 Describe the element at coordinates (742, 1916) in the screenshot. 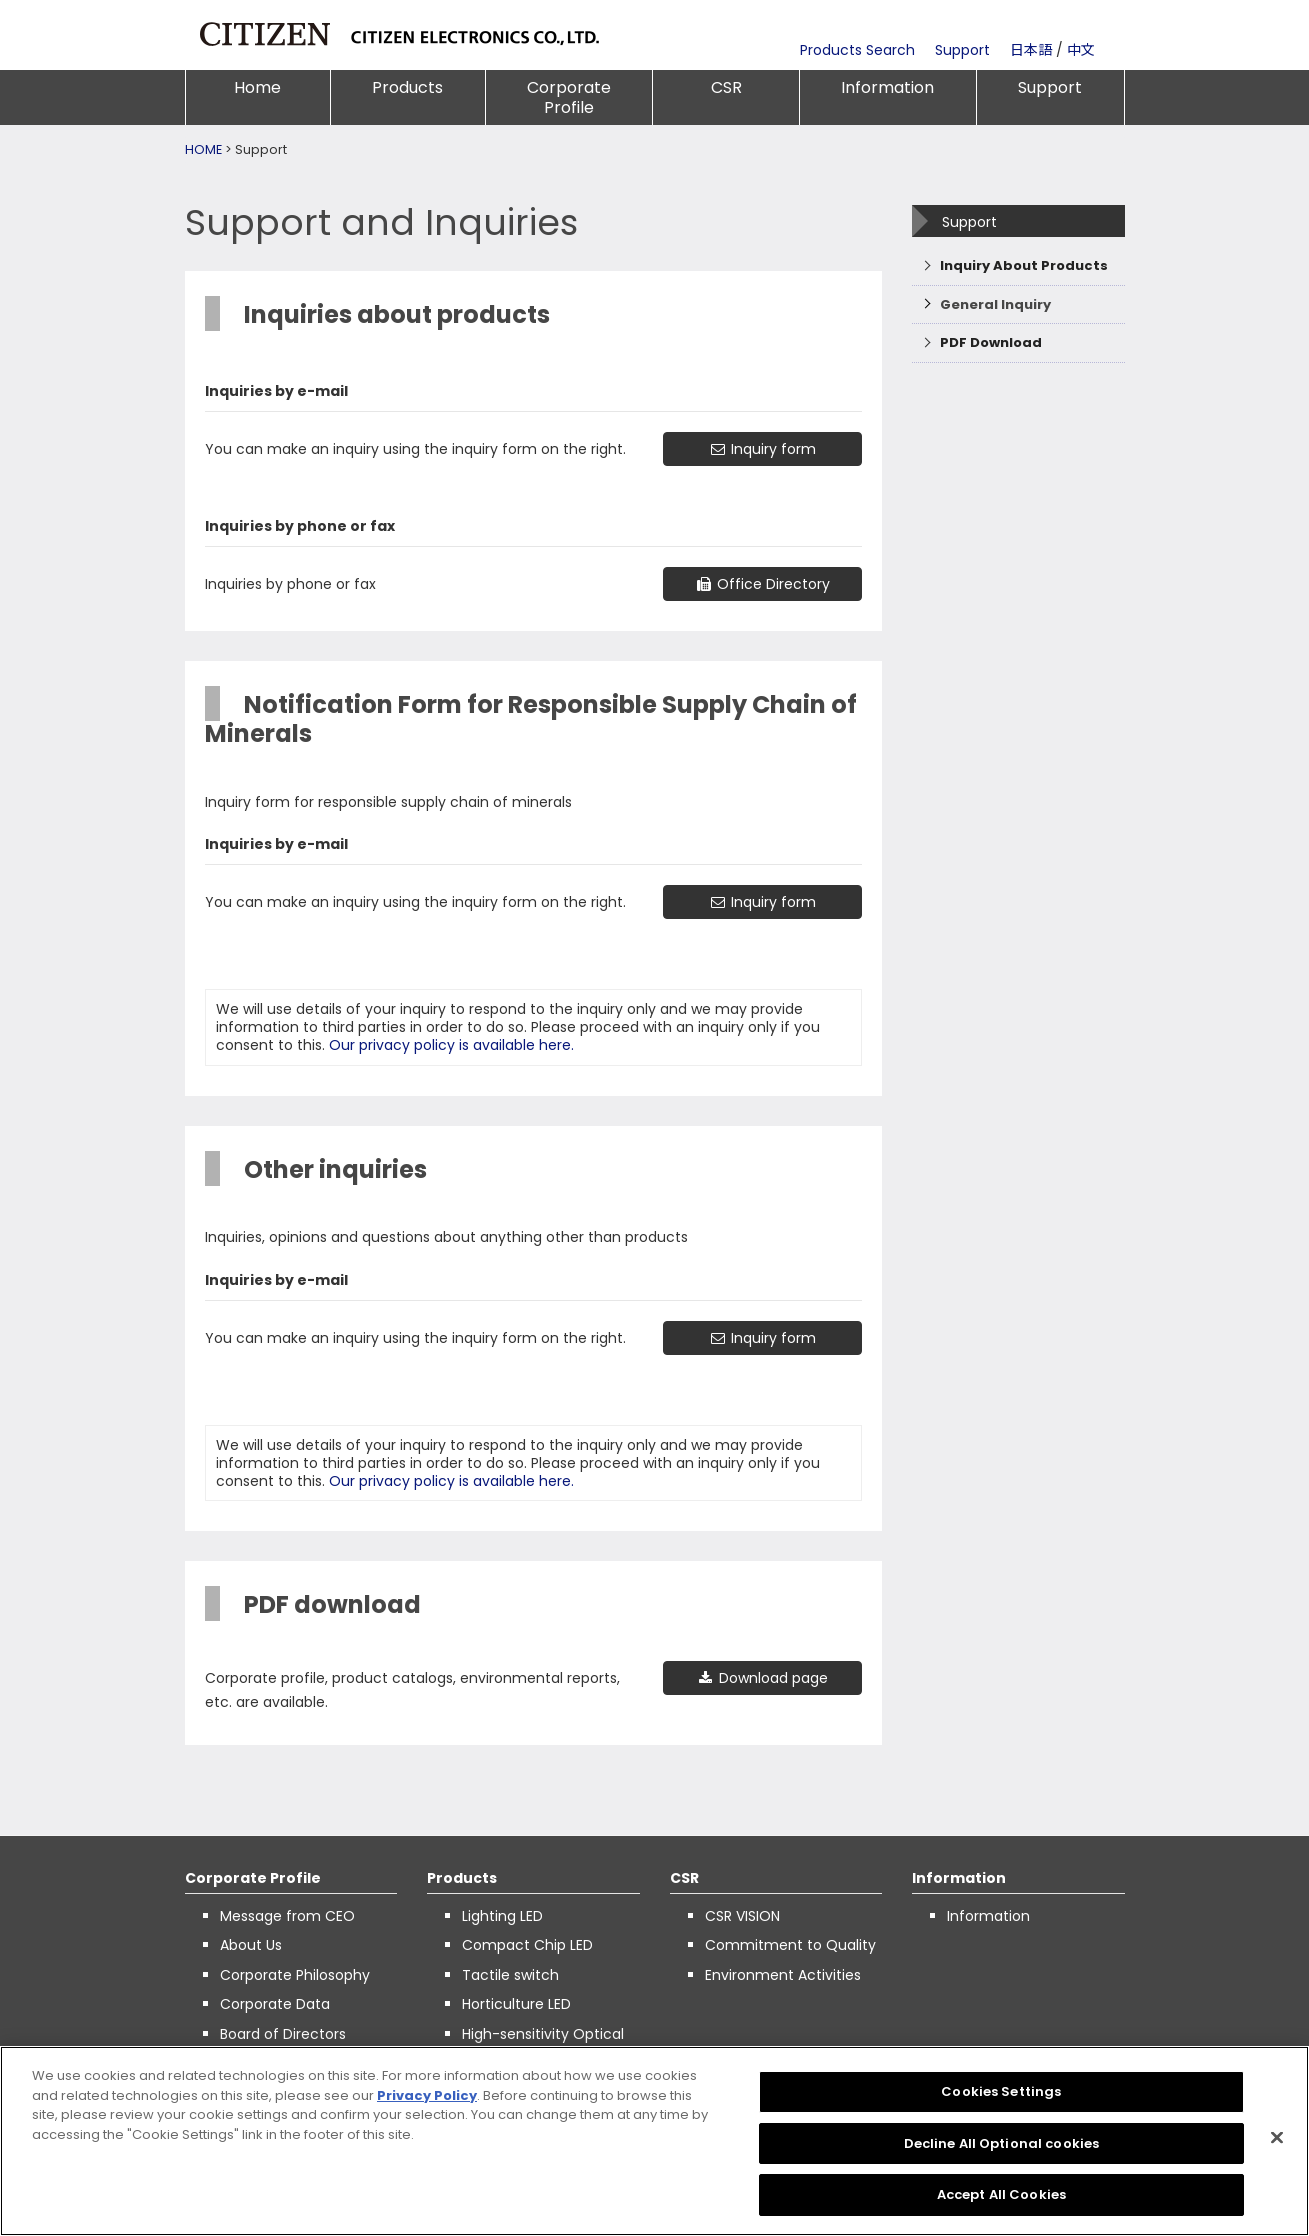

I see `CSR VISION` at that location.